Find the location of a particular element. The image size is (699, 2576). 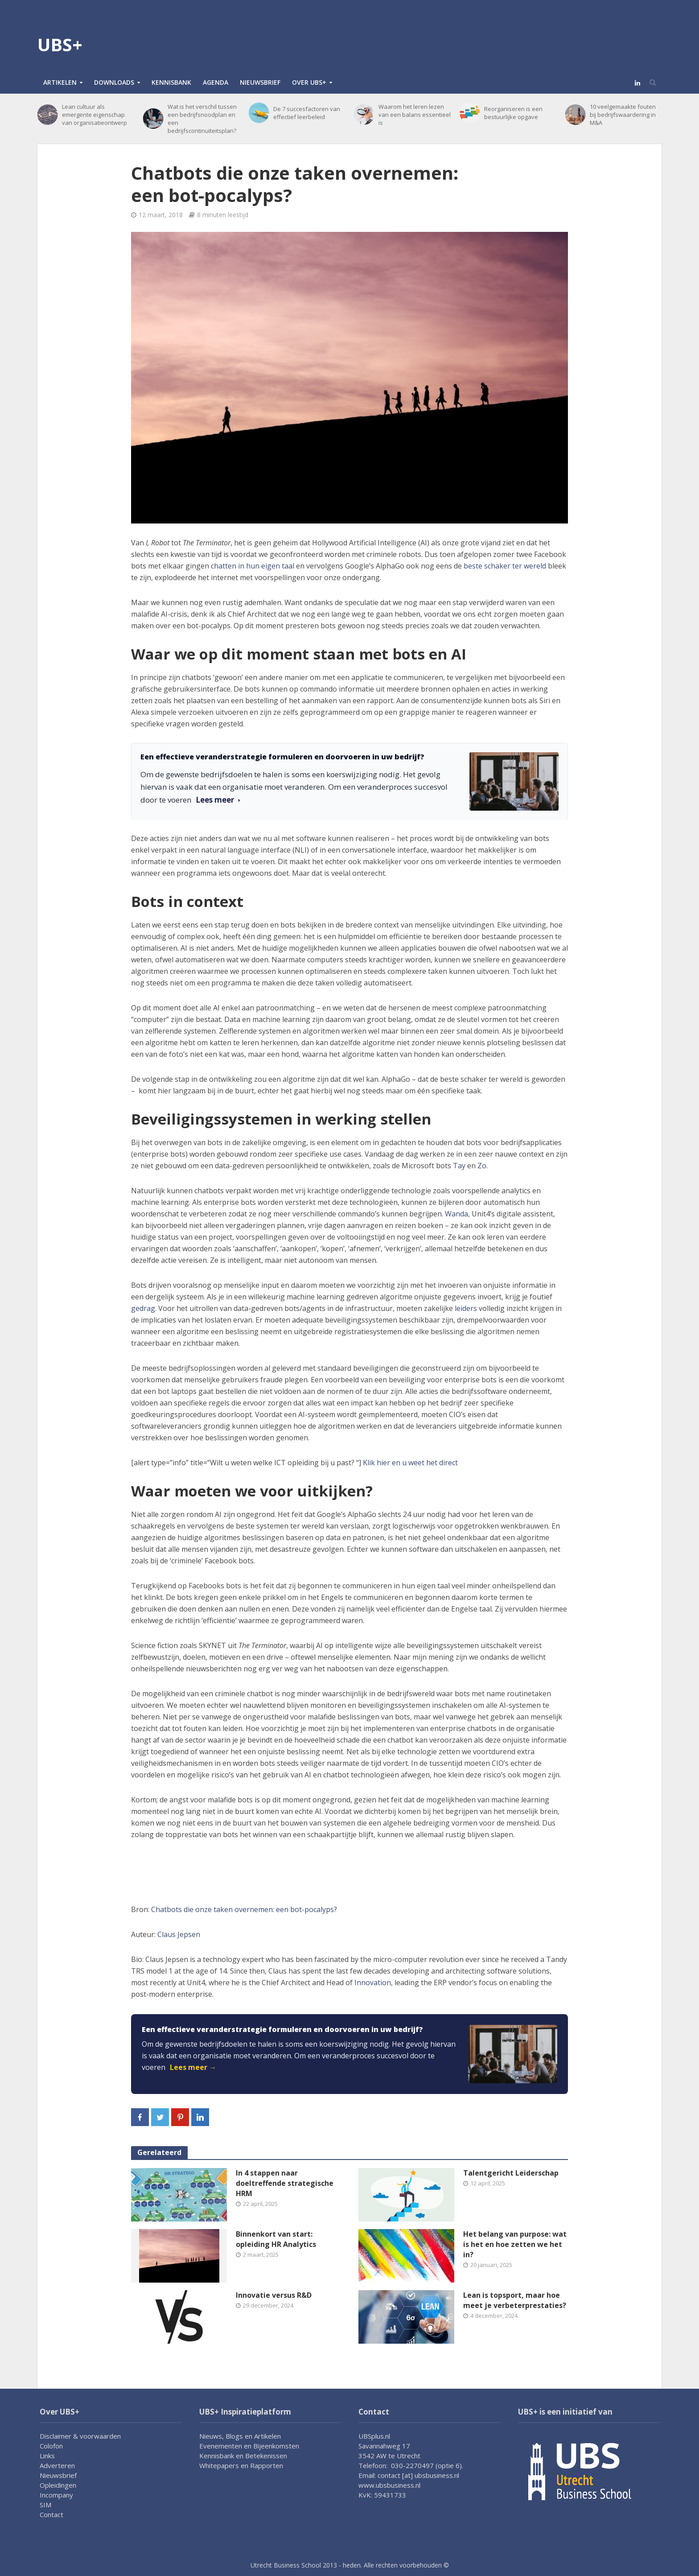

Binnenkort van start: opleiding HR Analytics is located at coordinates (276, 2239).